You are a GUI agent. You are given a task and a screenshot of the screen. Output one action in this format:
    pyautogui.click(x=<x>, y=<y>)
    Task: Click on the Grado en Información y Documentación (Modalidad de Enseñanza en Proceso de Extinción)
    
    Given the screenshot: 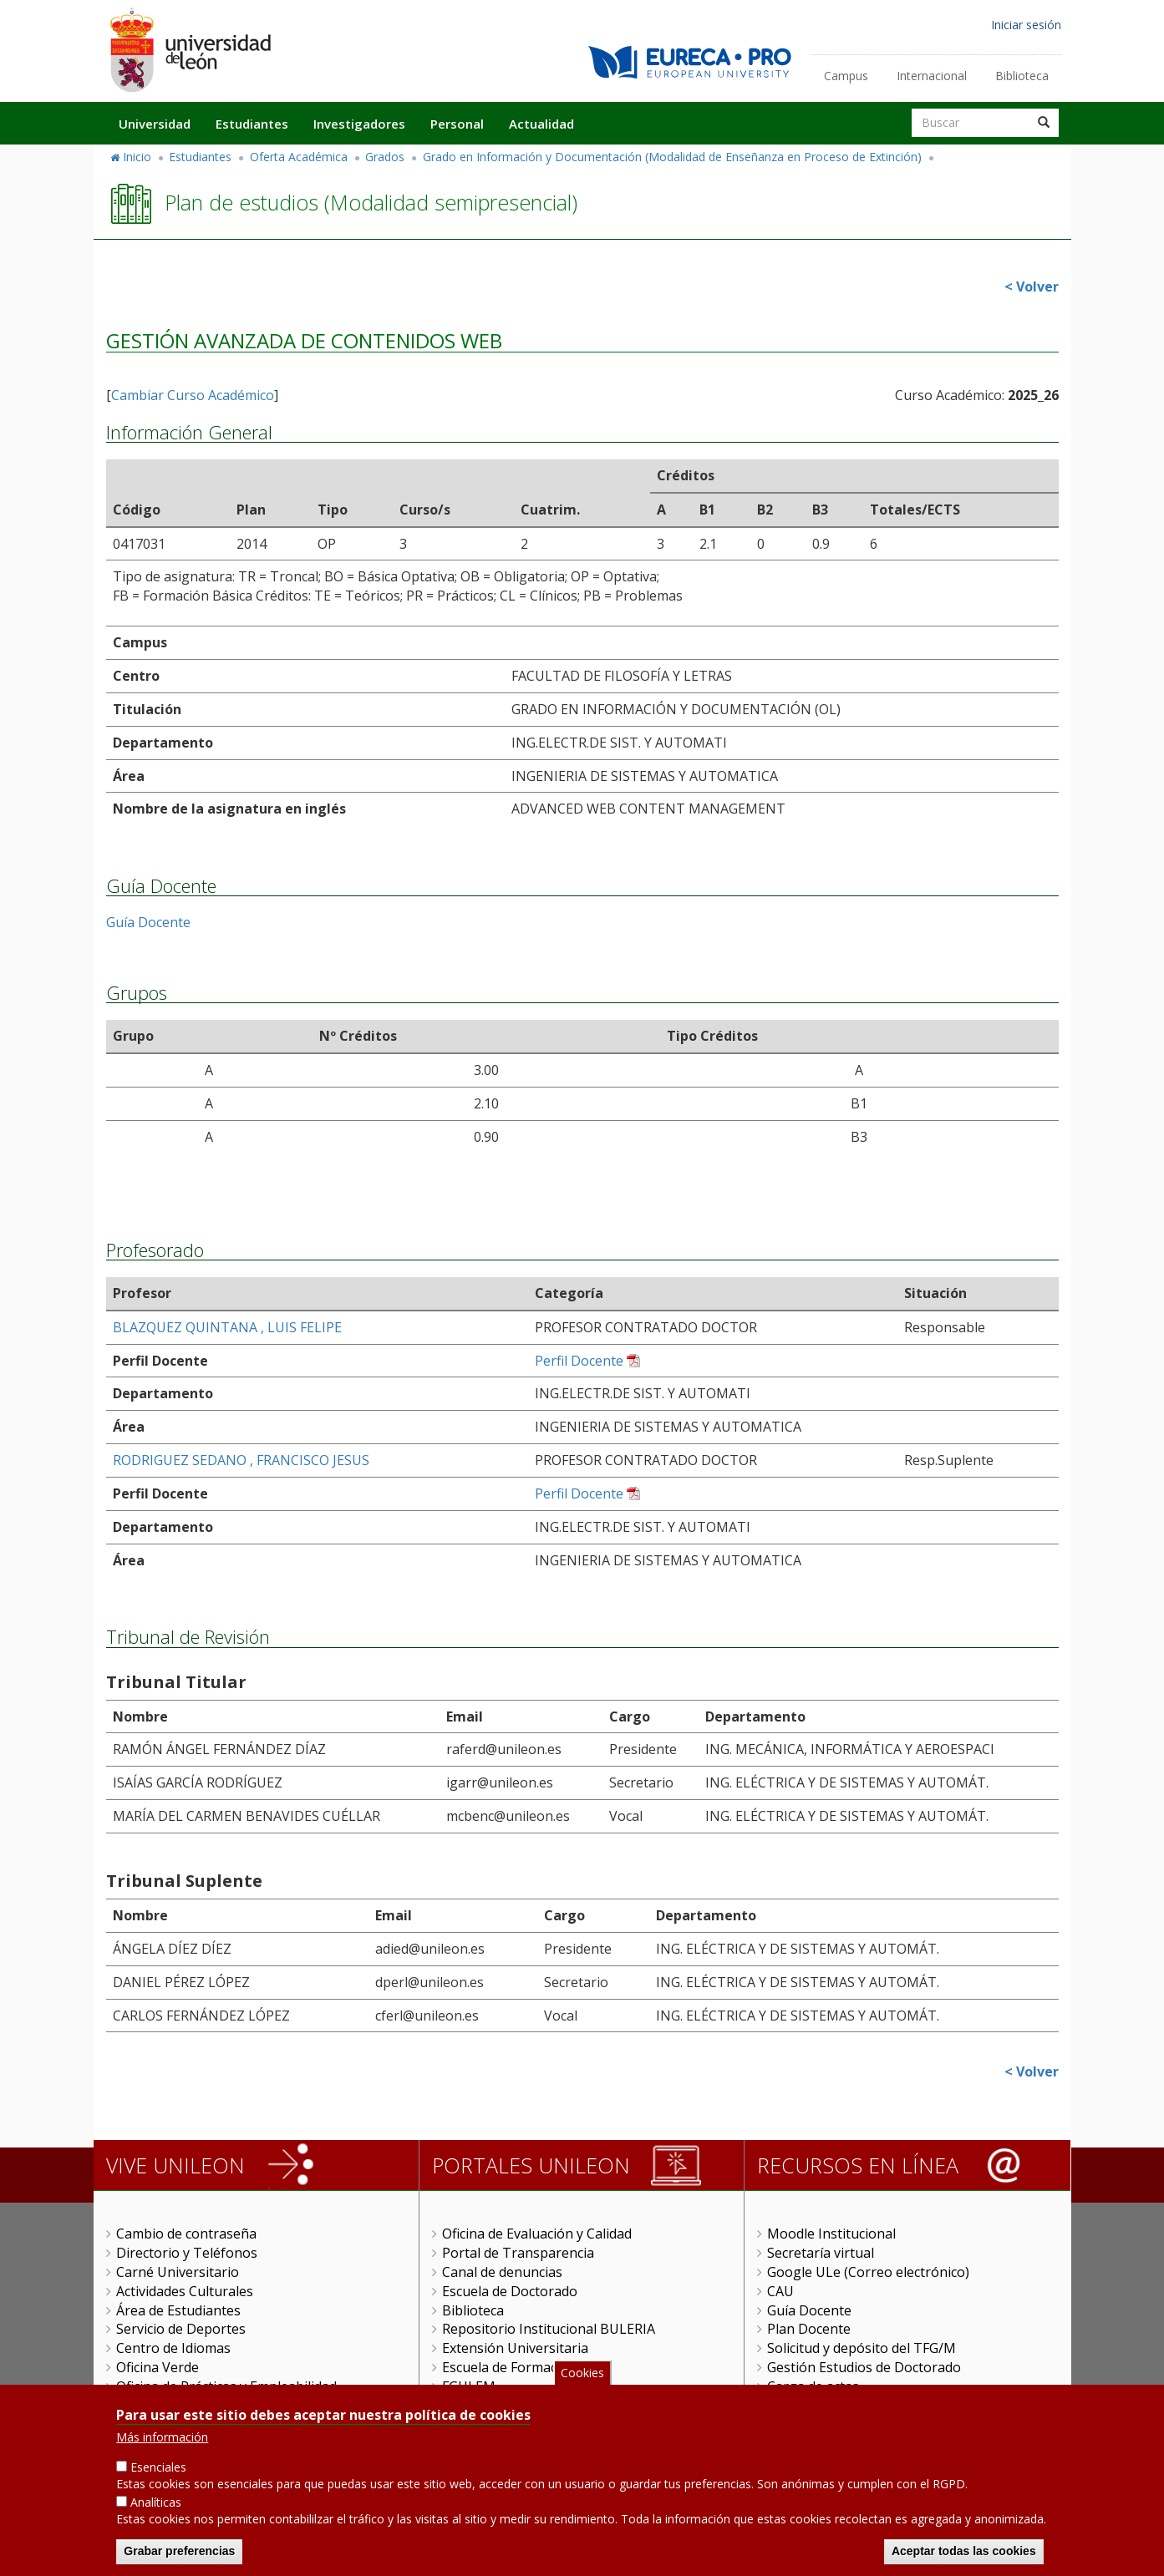 What is the action you would take?
    pyautogui.click(x=672, y=157)
    